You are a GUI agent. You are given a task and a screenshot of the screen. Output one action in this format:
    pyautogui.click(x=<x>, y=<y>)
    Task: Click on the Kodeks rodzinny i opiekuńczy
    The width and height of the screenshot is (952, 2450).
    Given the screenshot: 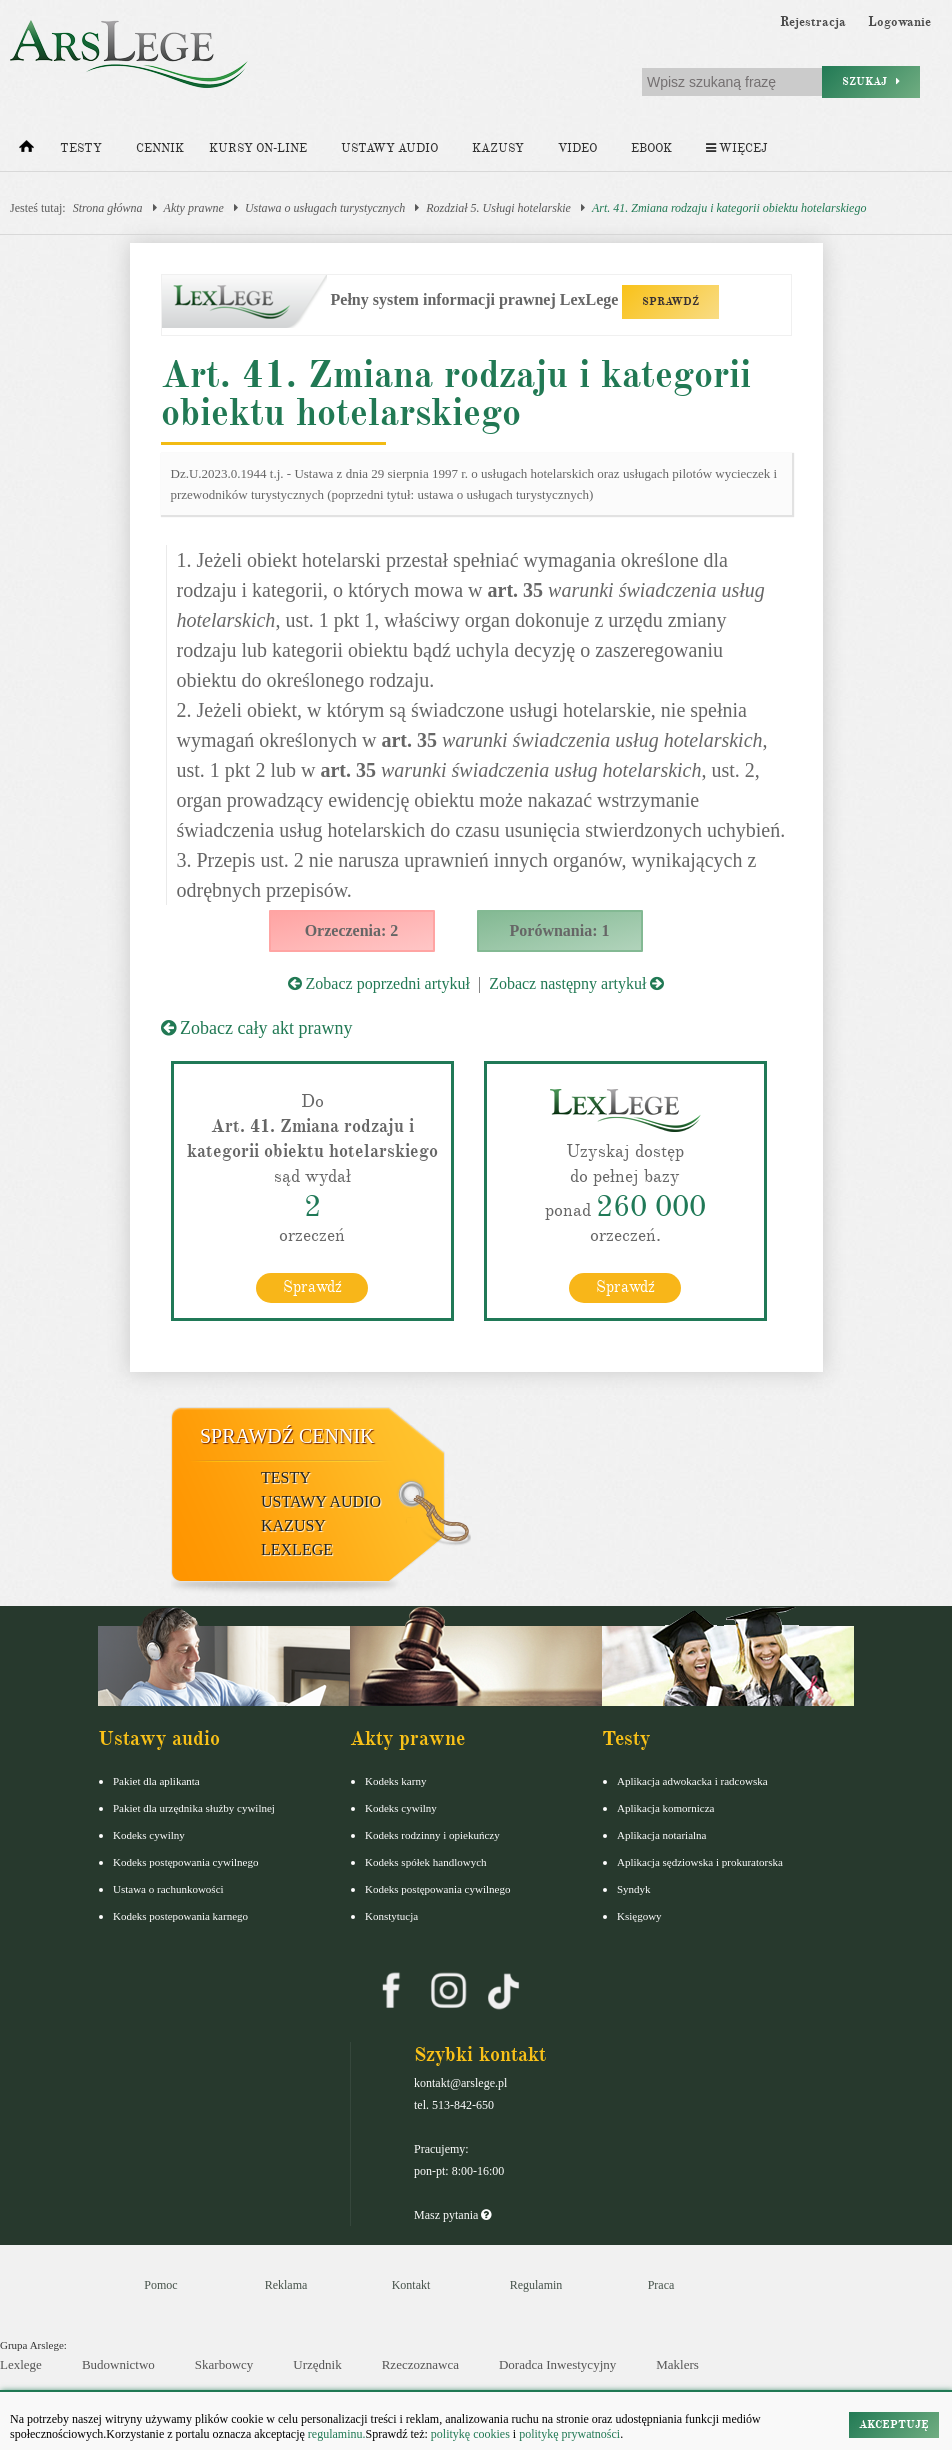 What is the action you would take?
    pyautogui.click(x=432, y=1834)
    